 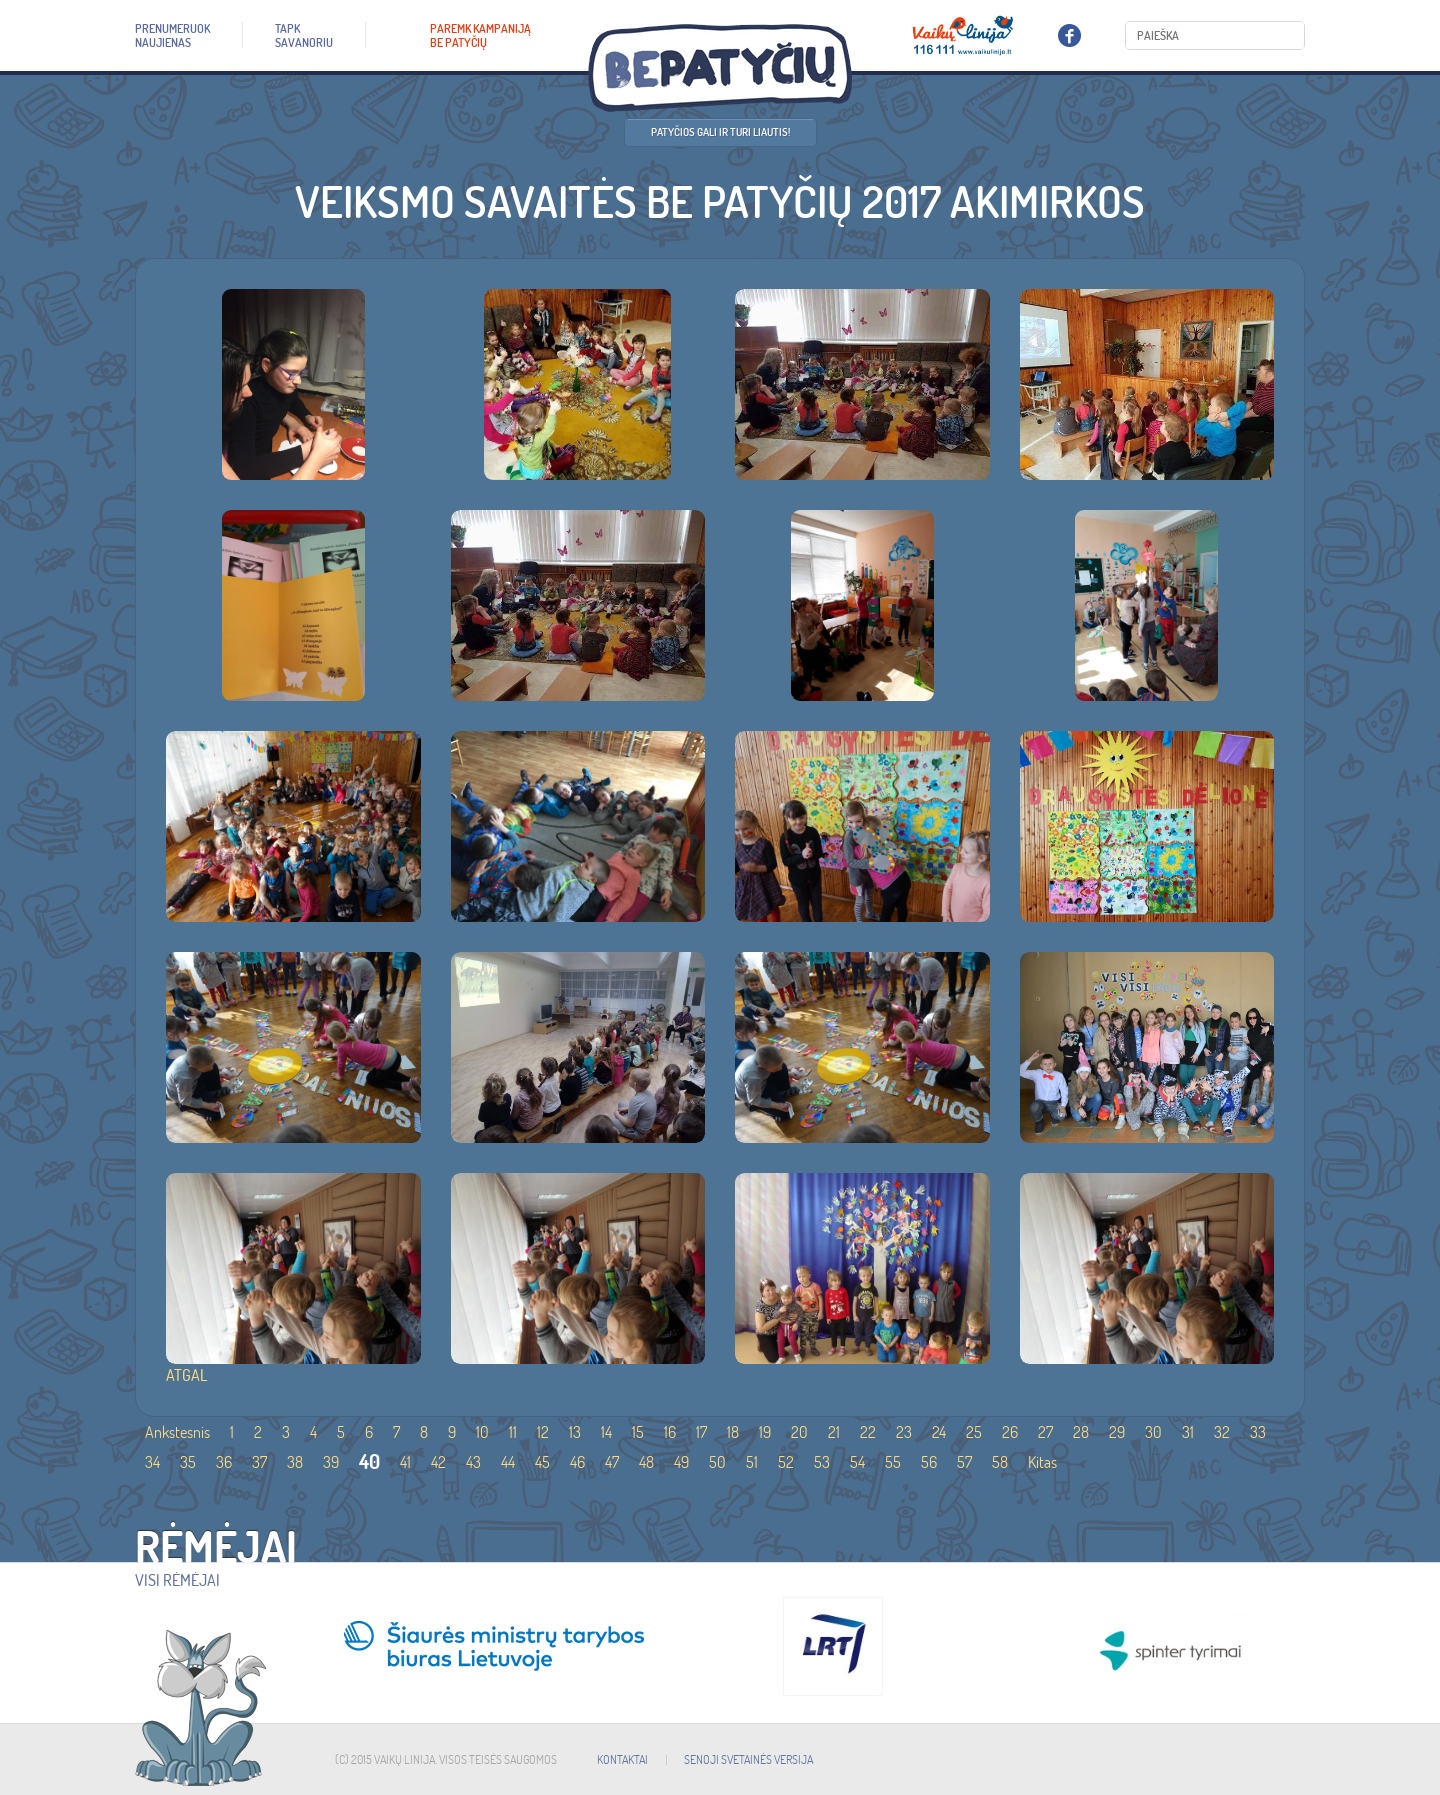 I want to click on 14, so click(x=606, y=1432).